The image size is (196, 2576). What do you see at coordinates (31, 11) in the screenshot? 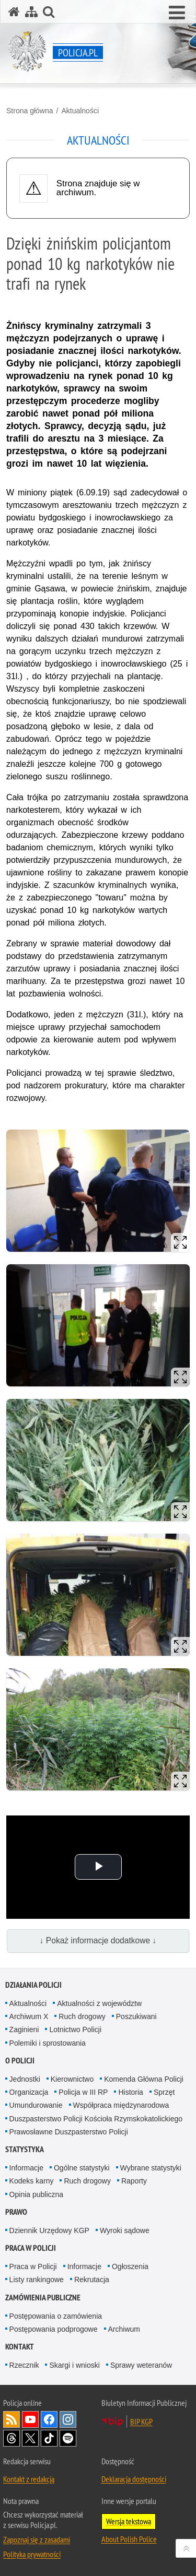
I see `[Mapa serwisu]` at bounding box center [31, 11].